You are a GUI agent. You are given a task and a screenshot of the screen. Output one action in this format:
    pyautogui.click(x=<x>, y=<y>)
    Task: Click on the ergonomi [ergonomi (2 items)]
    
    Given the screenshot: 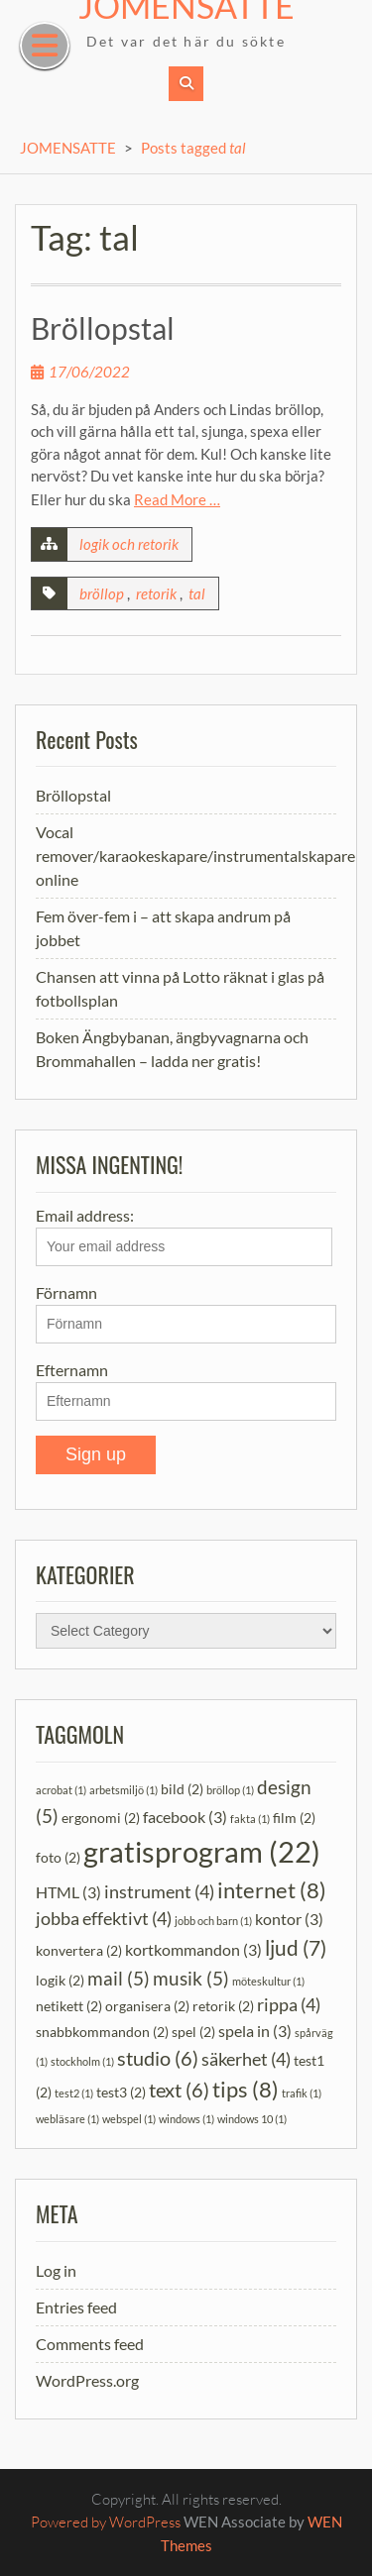 What is the action you would take?
    pyautogui.click(x=101, y=1817)
    